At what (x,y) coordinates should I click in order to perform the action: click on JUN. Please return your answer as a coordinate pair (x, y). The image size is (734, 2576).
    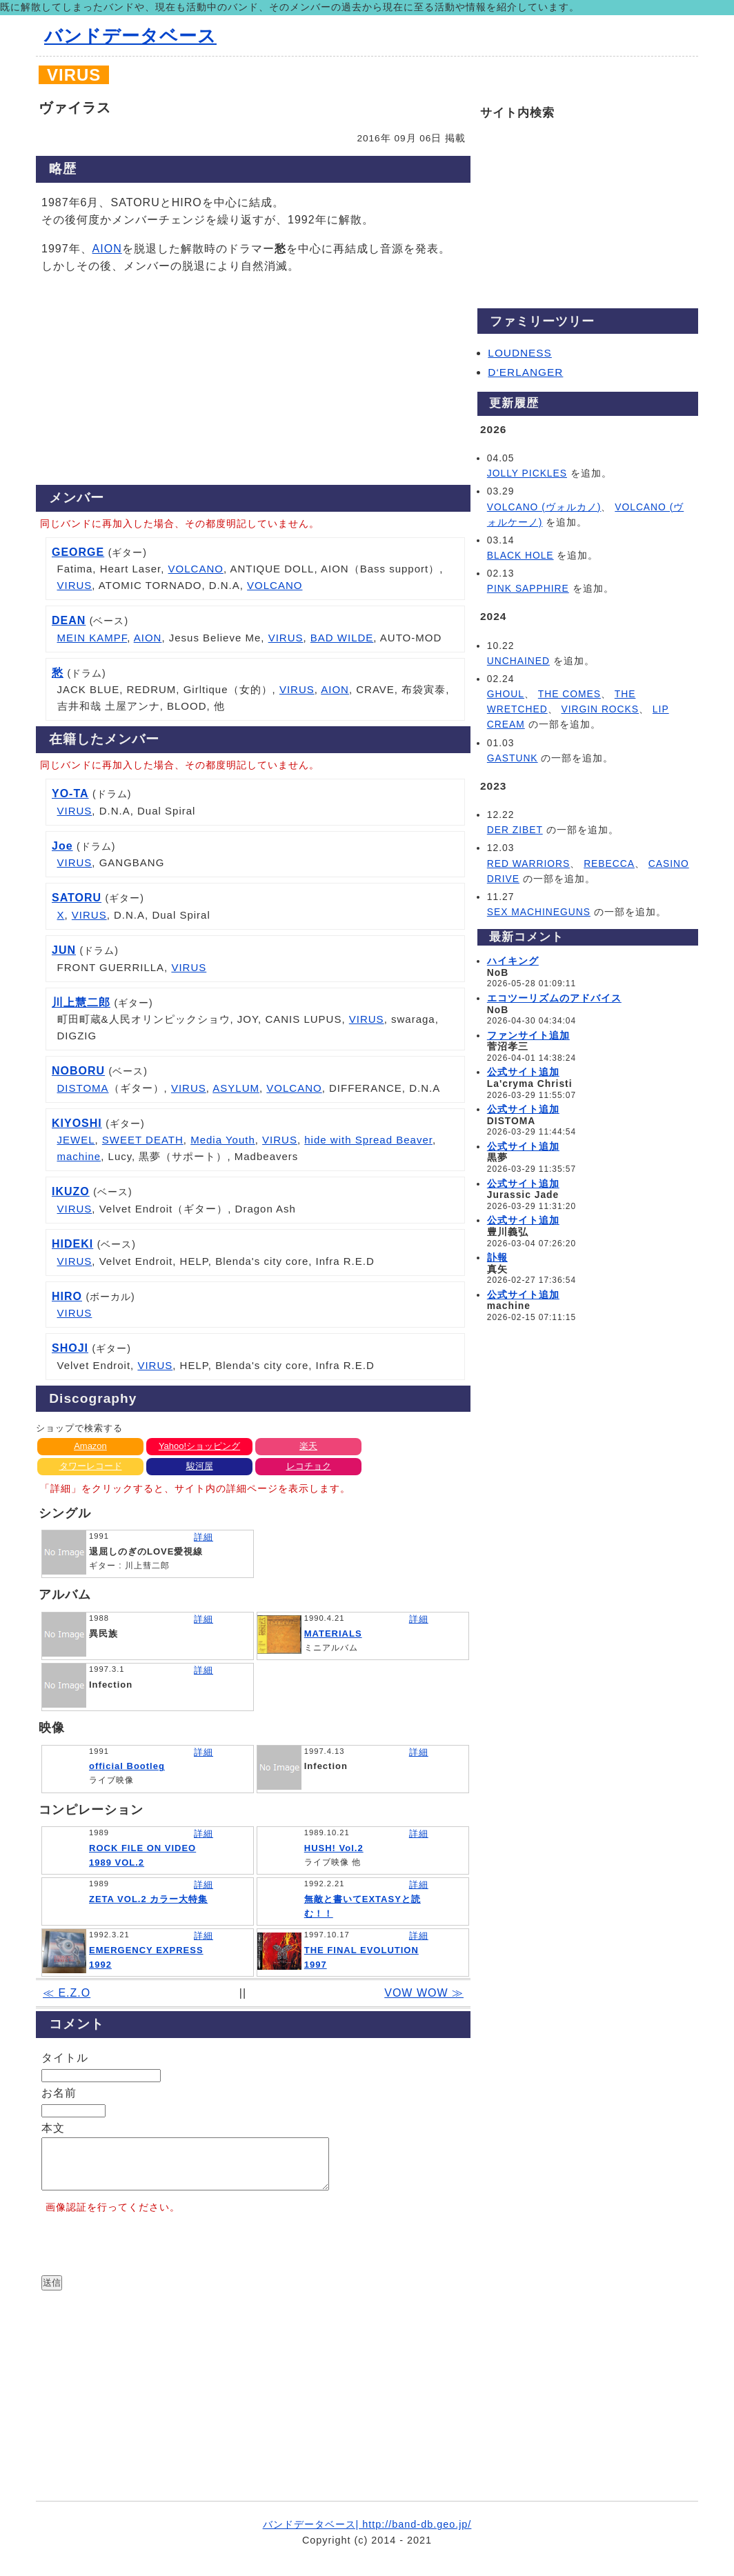
    Looking at the image, I should click on (64, 950).